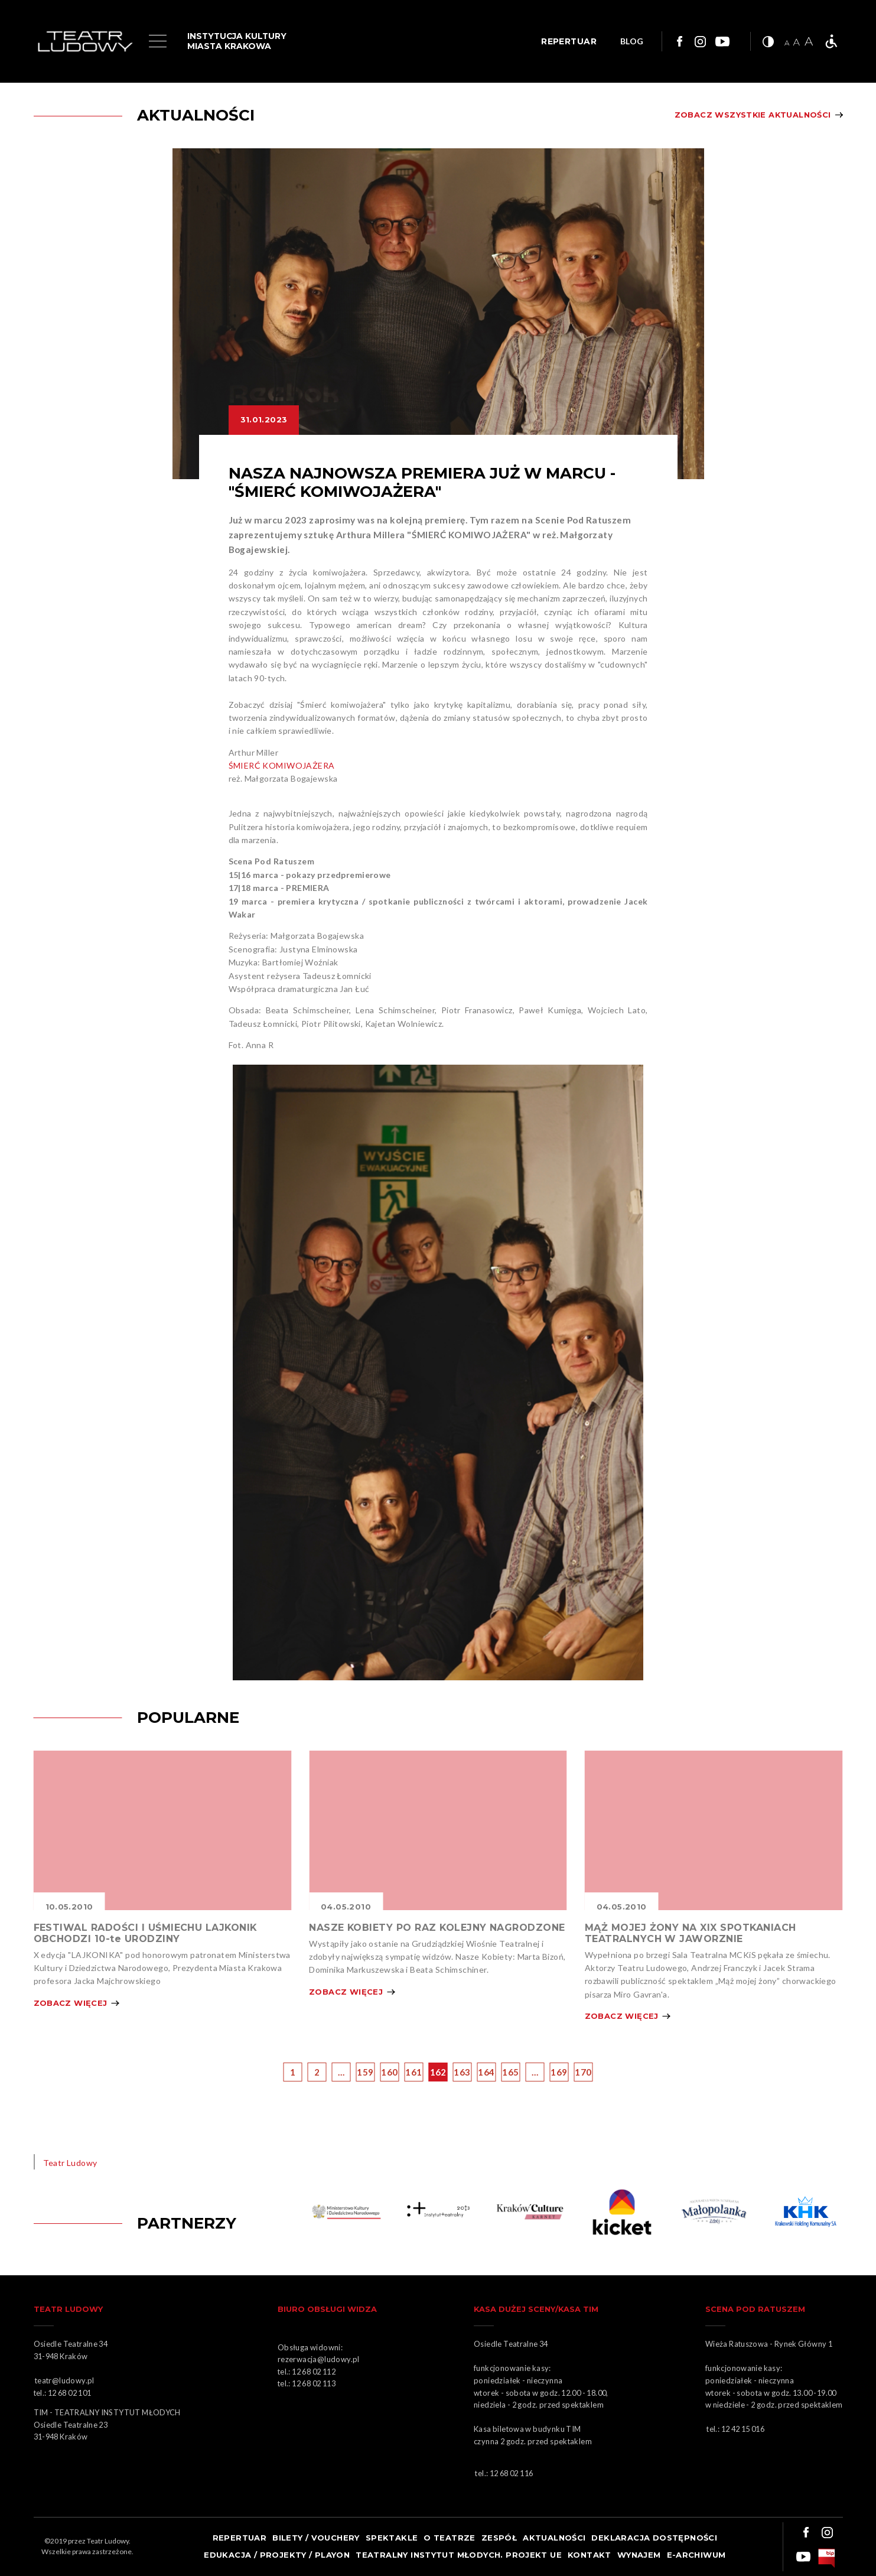 This screenshot has height=2576, width=876. Describe the element at coordinates (145, 1933) in the screenshot. I see `FESTIWAL RADOŚCI I UŚMIECHU LAJKONIK OBCHODZI 10-te URODZINY` at that location.